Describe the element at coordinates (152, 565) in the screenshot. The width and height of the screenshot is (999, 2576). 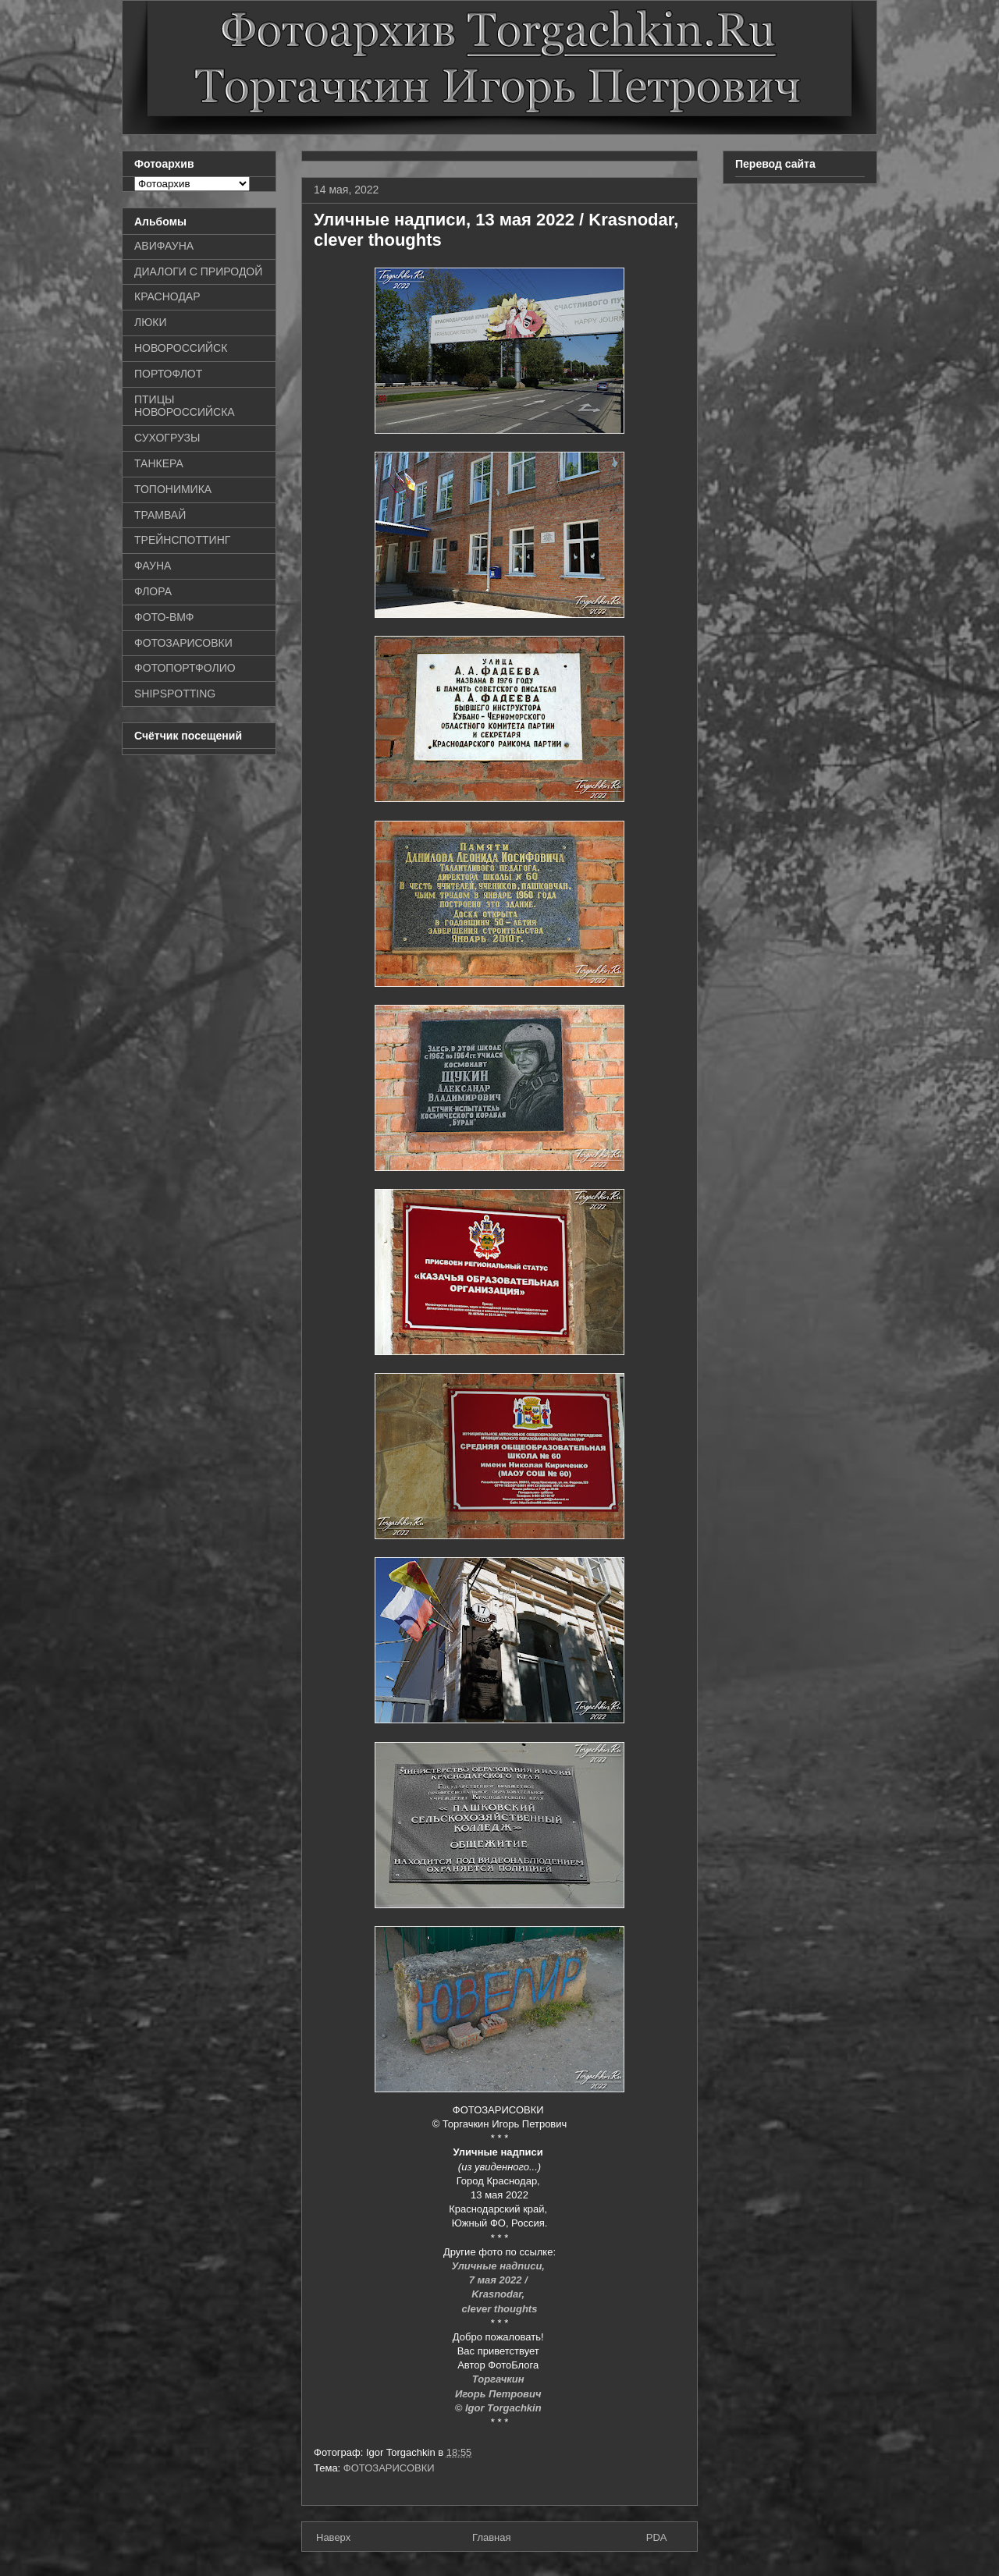
I see `ФАУНА` at that location.